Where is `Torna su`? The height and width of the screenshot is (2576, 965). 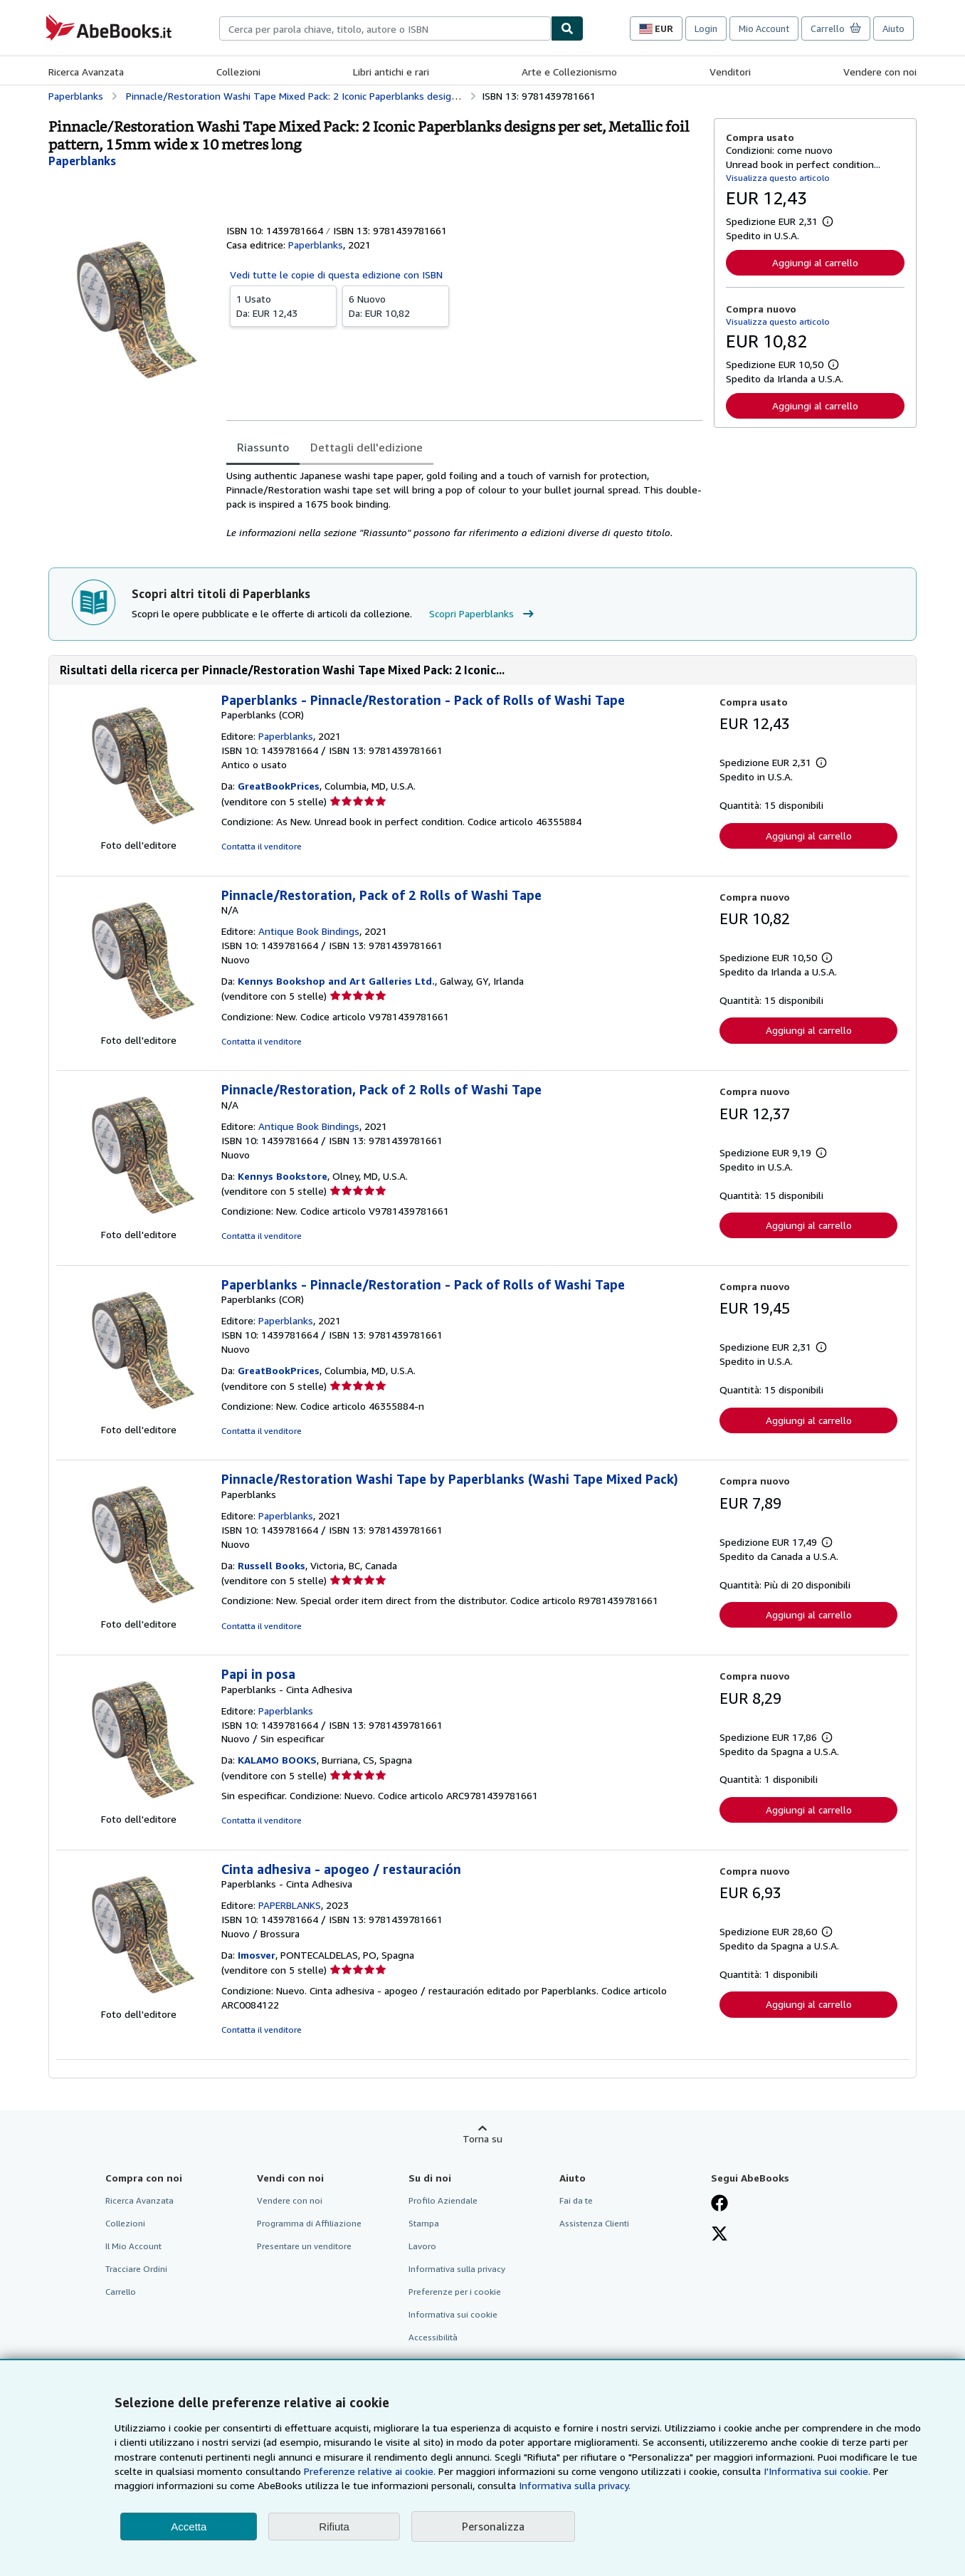
Torna su is located at coordinates (482, 2138).